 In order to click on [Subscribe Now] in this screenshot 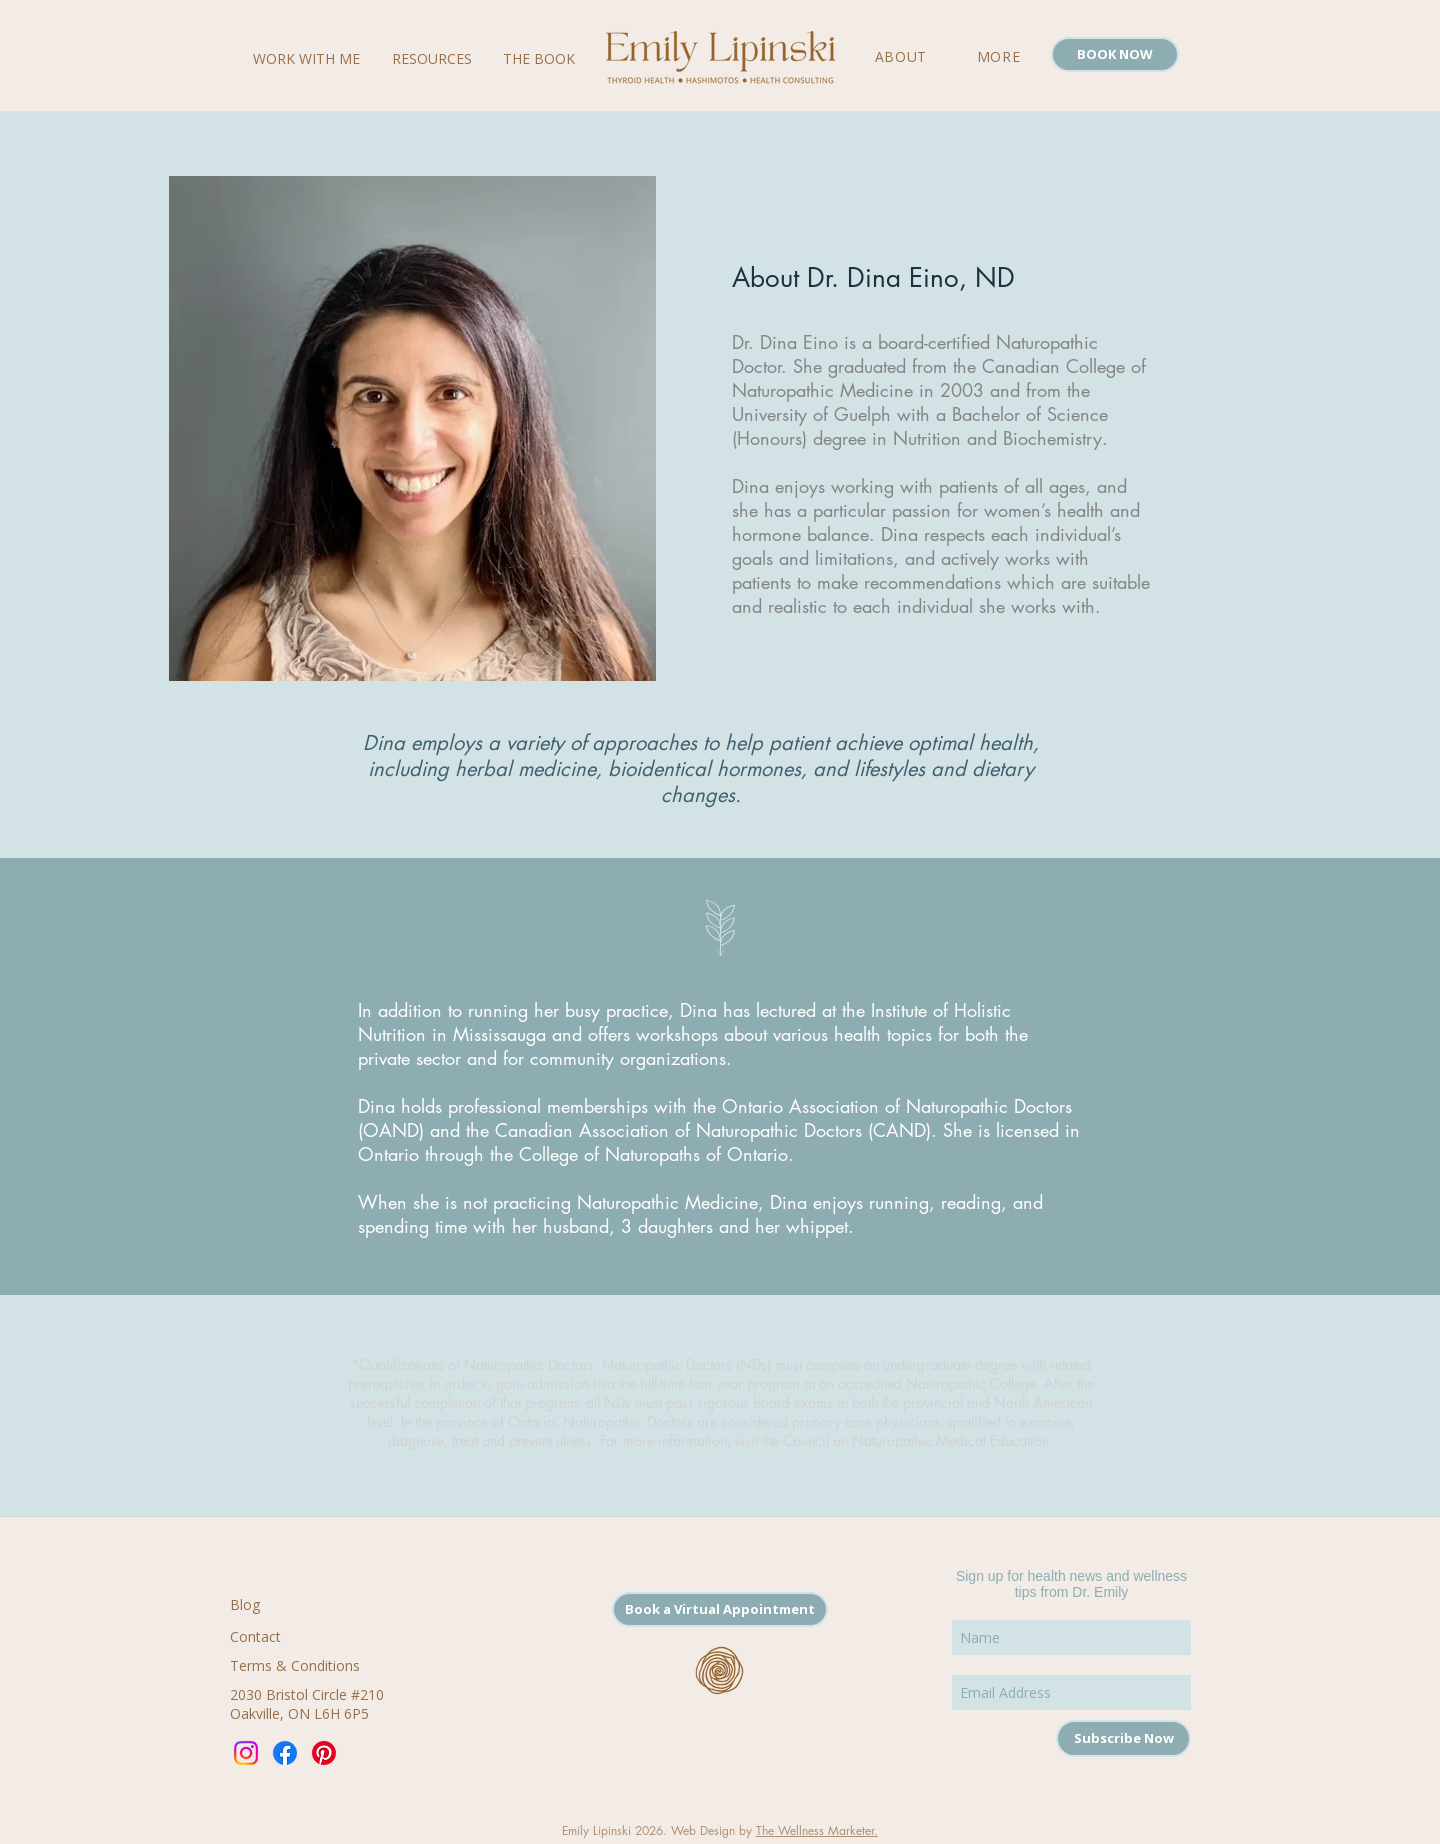, I will do `click(1123, 1738)`.